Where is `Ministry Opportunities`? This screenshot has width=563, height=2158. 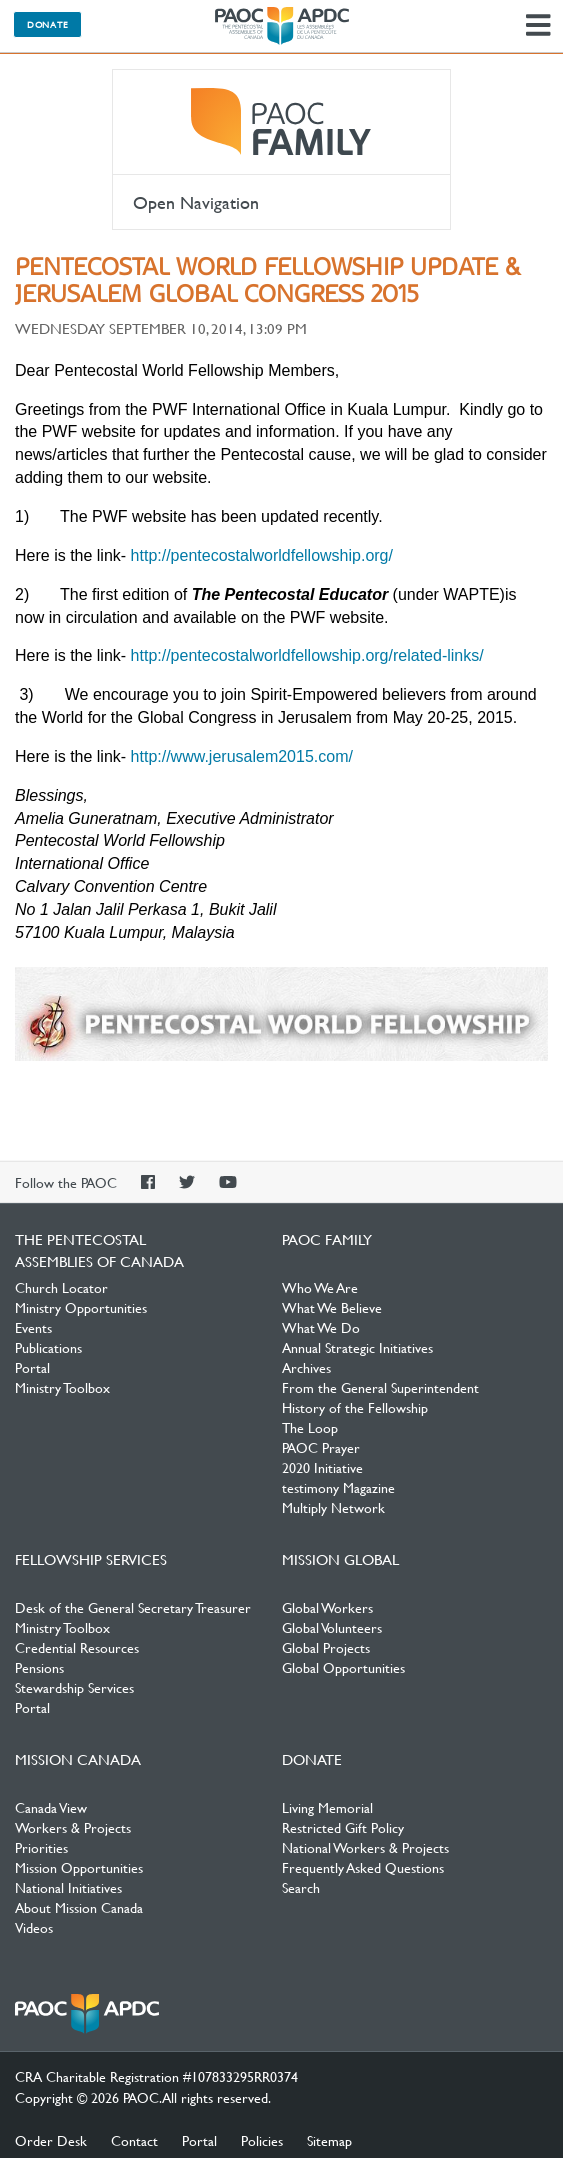
Ministry Opportunities is located at coordinates (81, 1307).